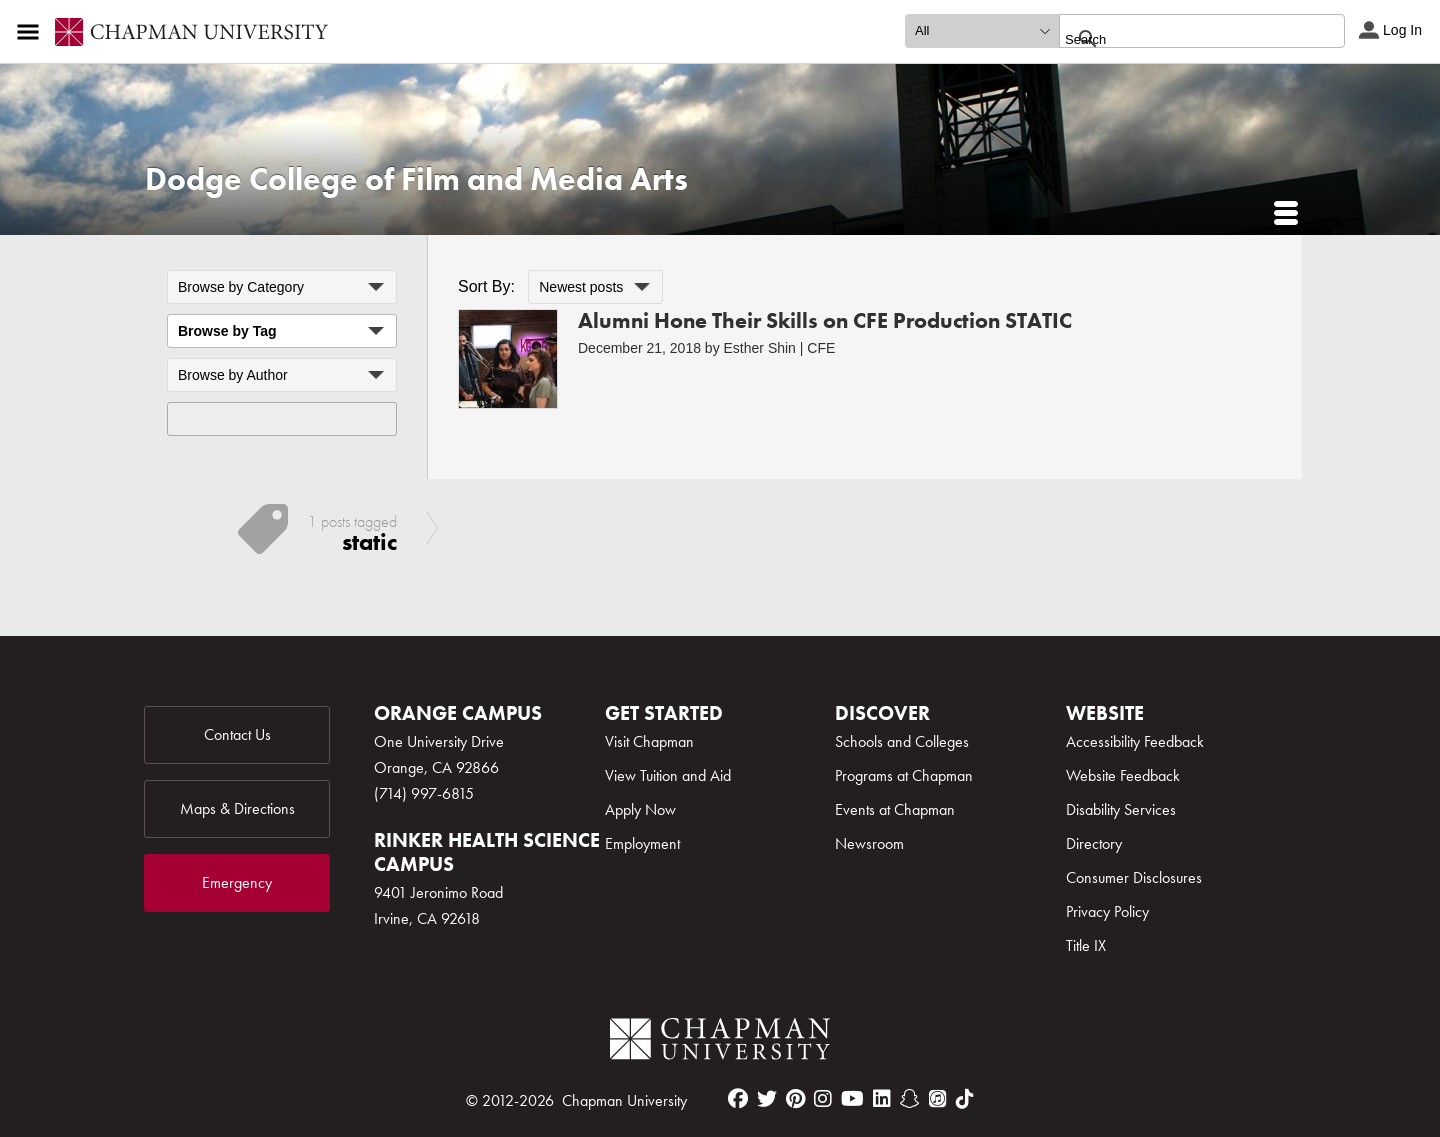 The image size is (1440, 1137). What do you see at coordinates (767, 1099) in the screenshot?
I see `[twitter]` at bounding box center [767, 1099].